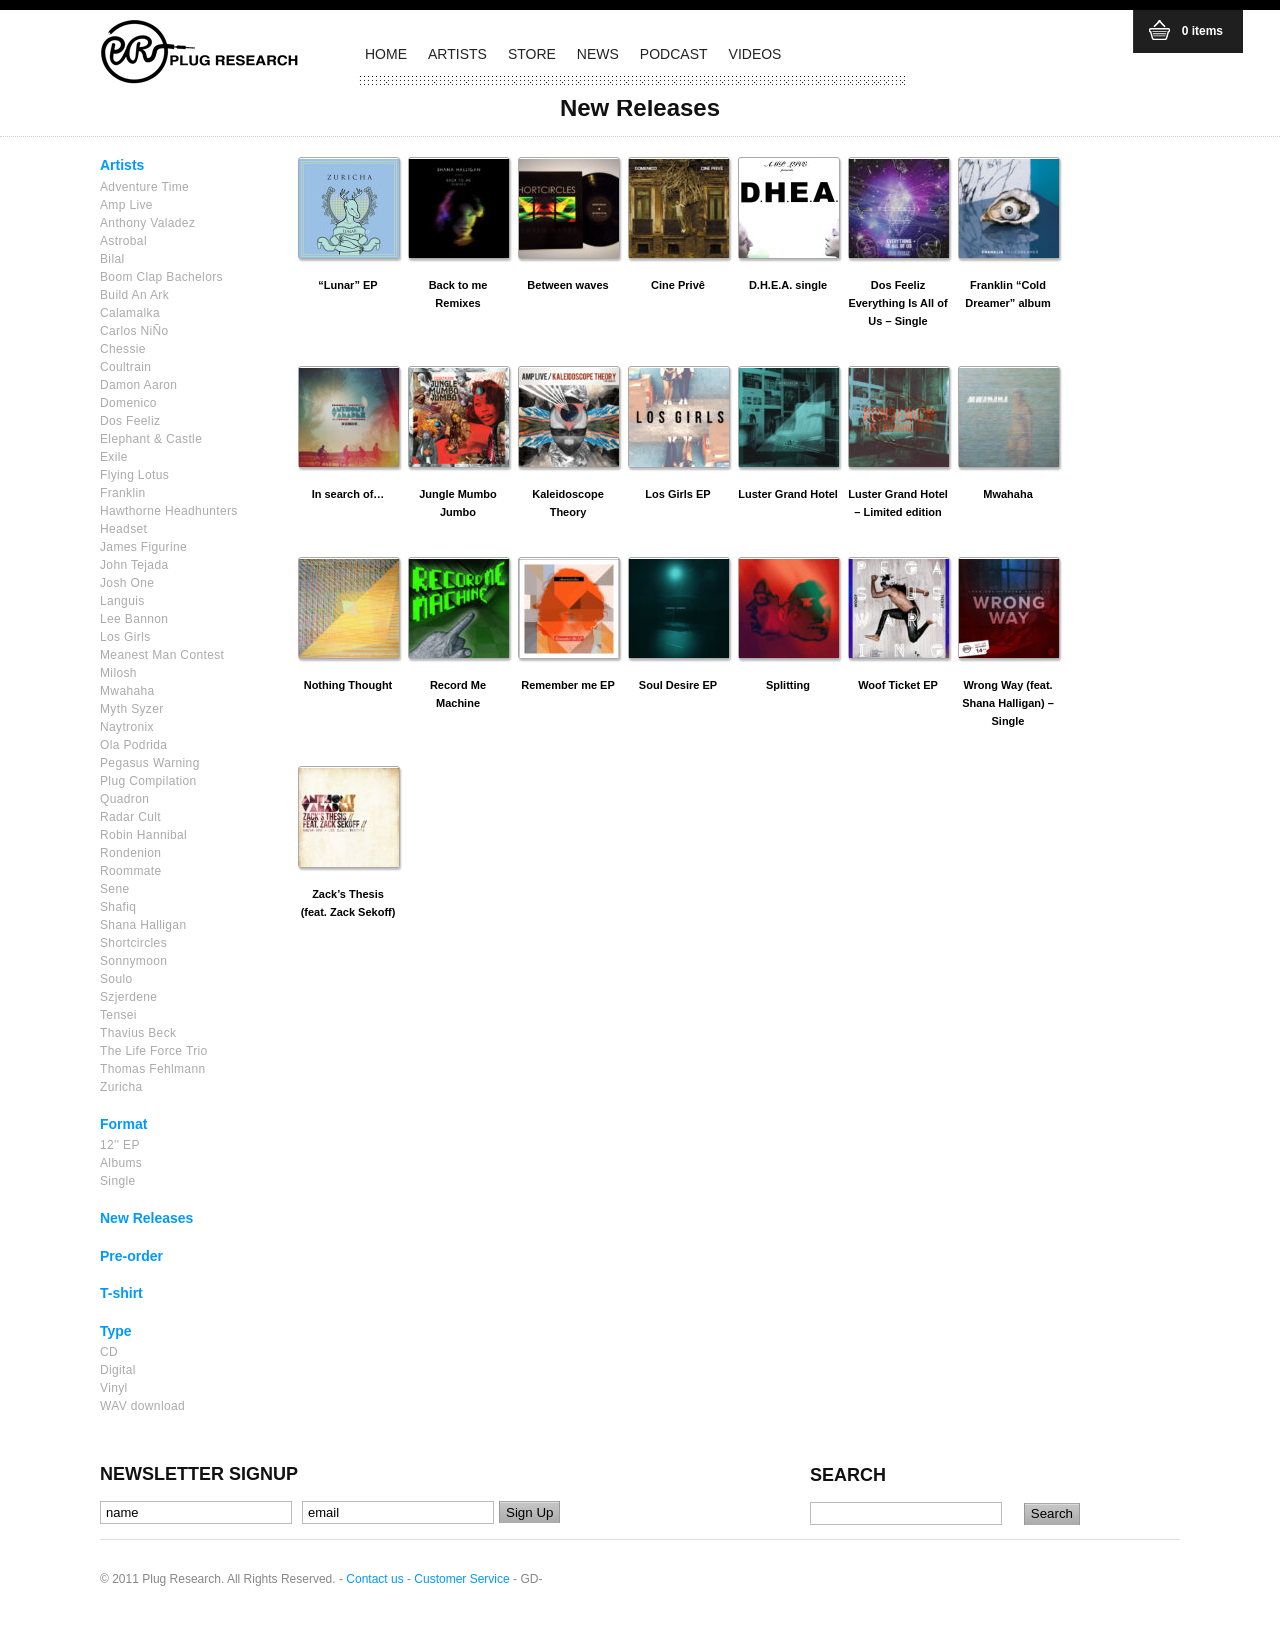 The width and height of the screenshot is (1280, 1637). I want to click on Bilal, so click(112, 259).